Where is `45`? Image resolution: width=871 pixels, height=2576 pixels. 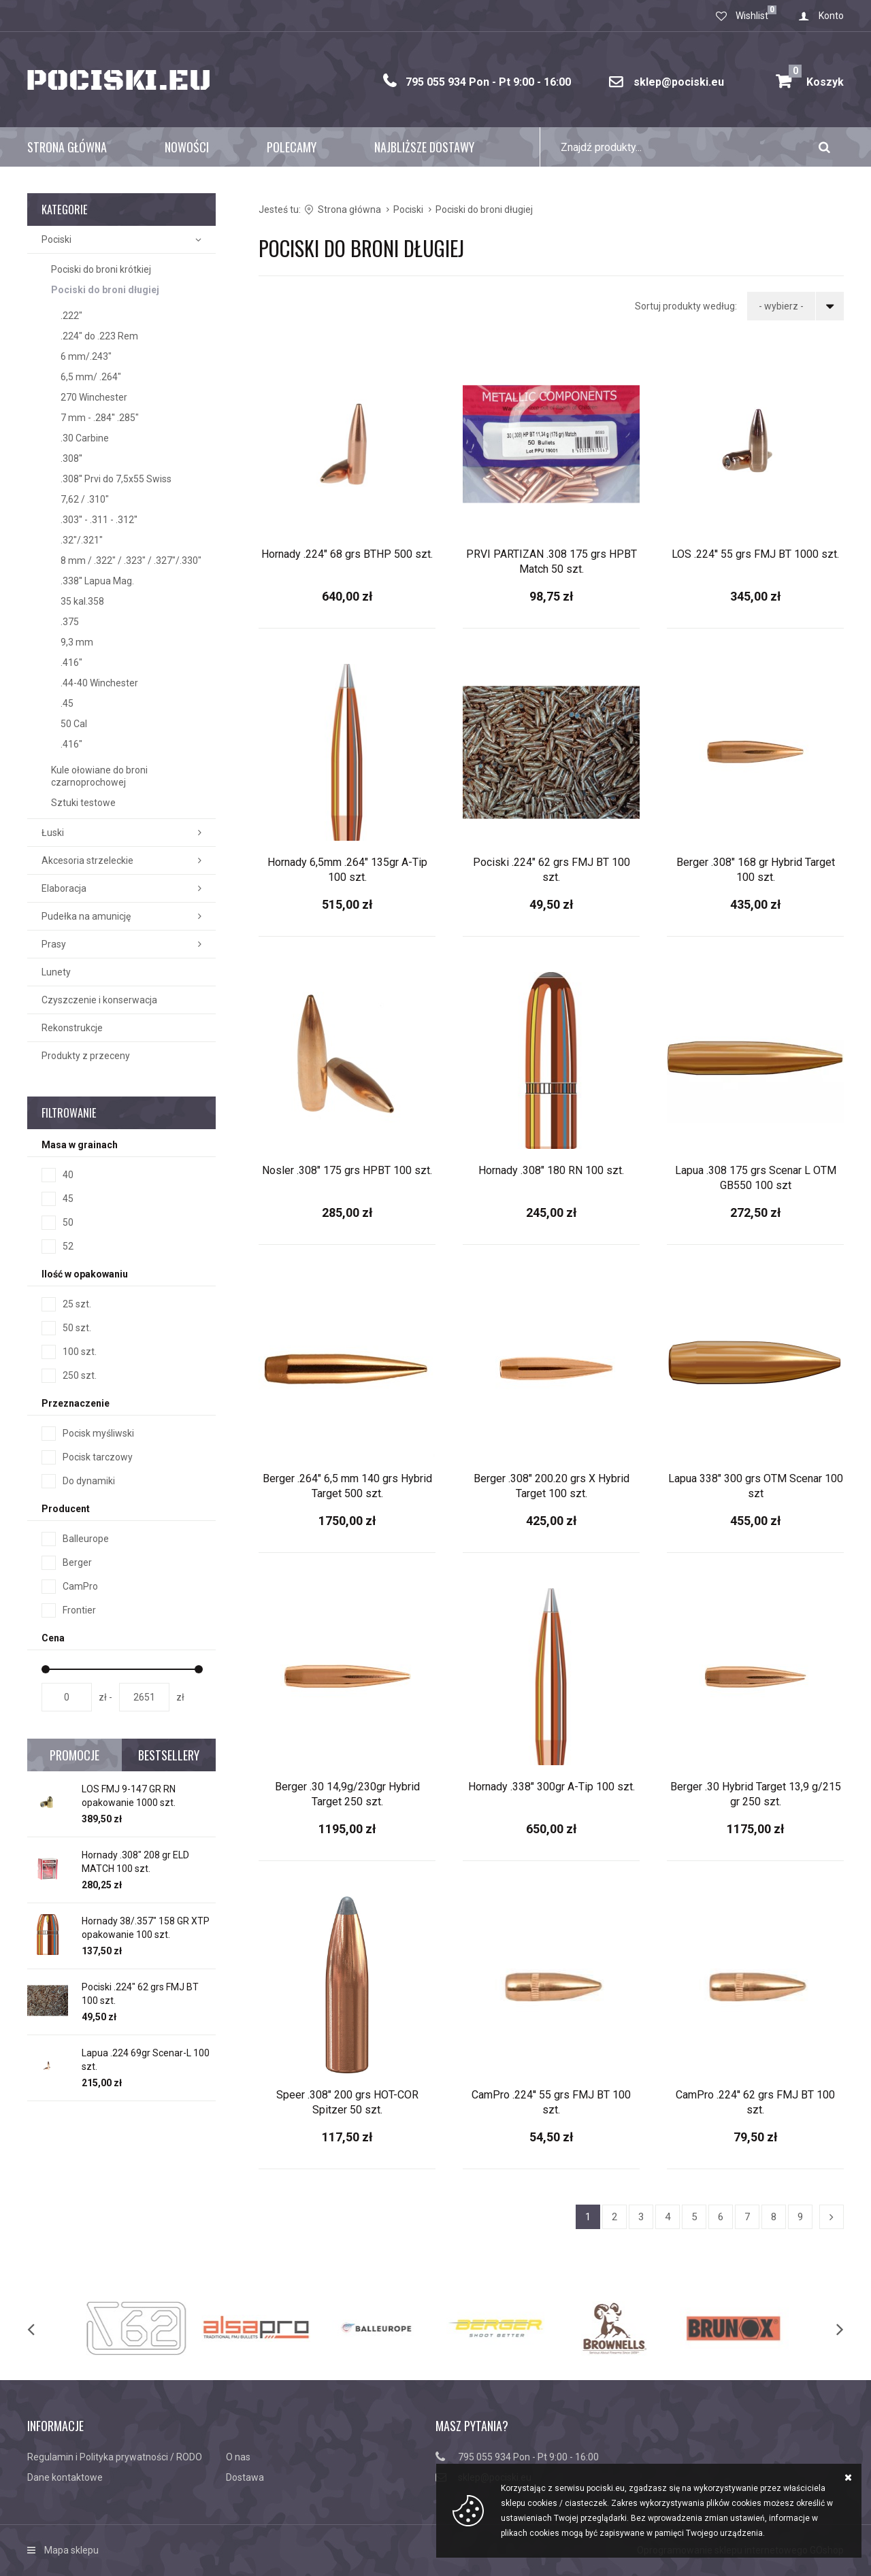
45 is located at coordinates (68, 1198).